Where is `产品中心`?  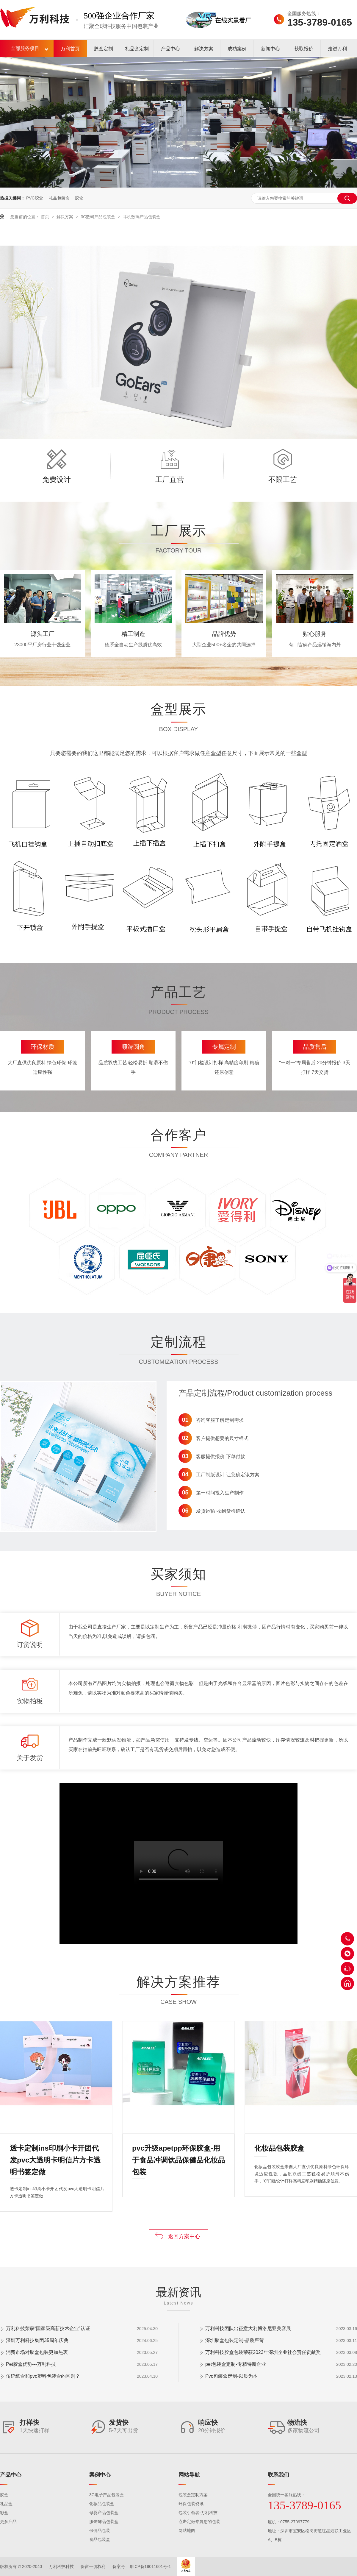 产品中心 is located at coordinates (170, 48).